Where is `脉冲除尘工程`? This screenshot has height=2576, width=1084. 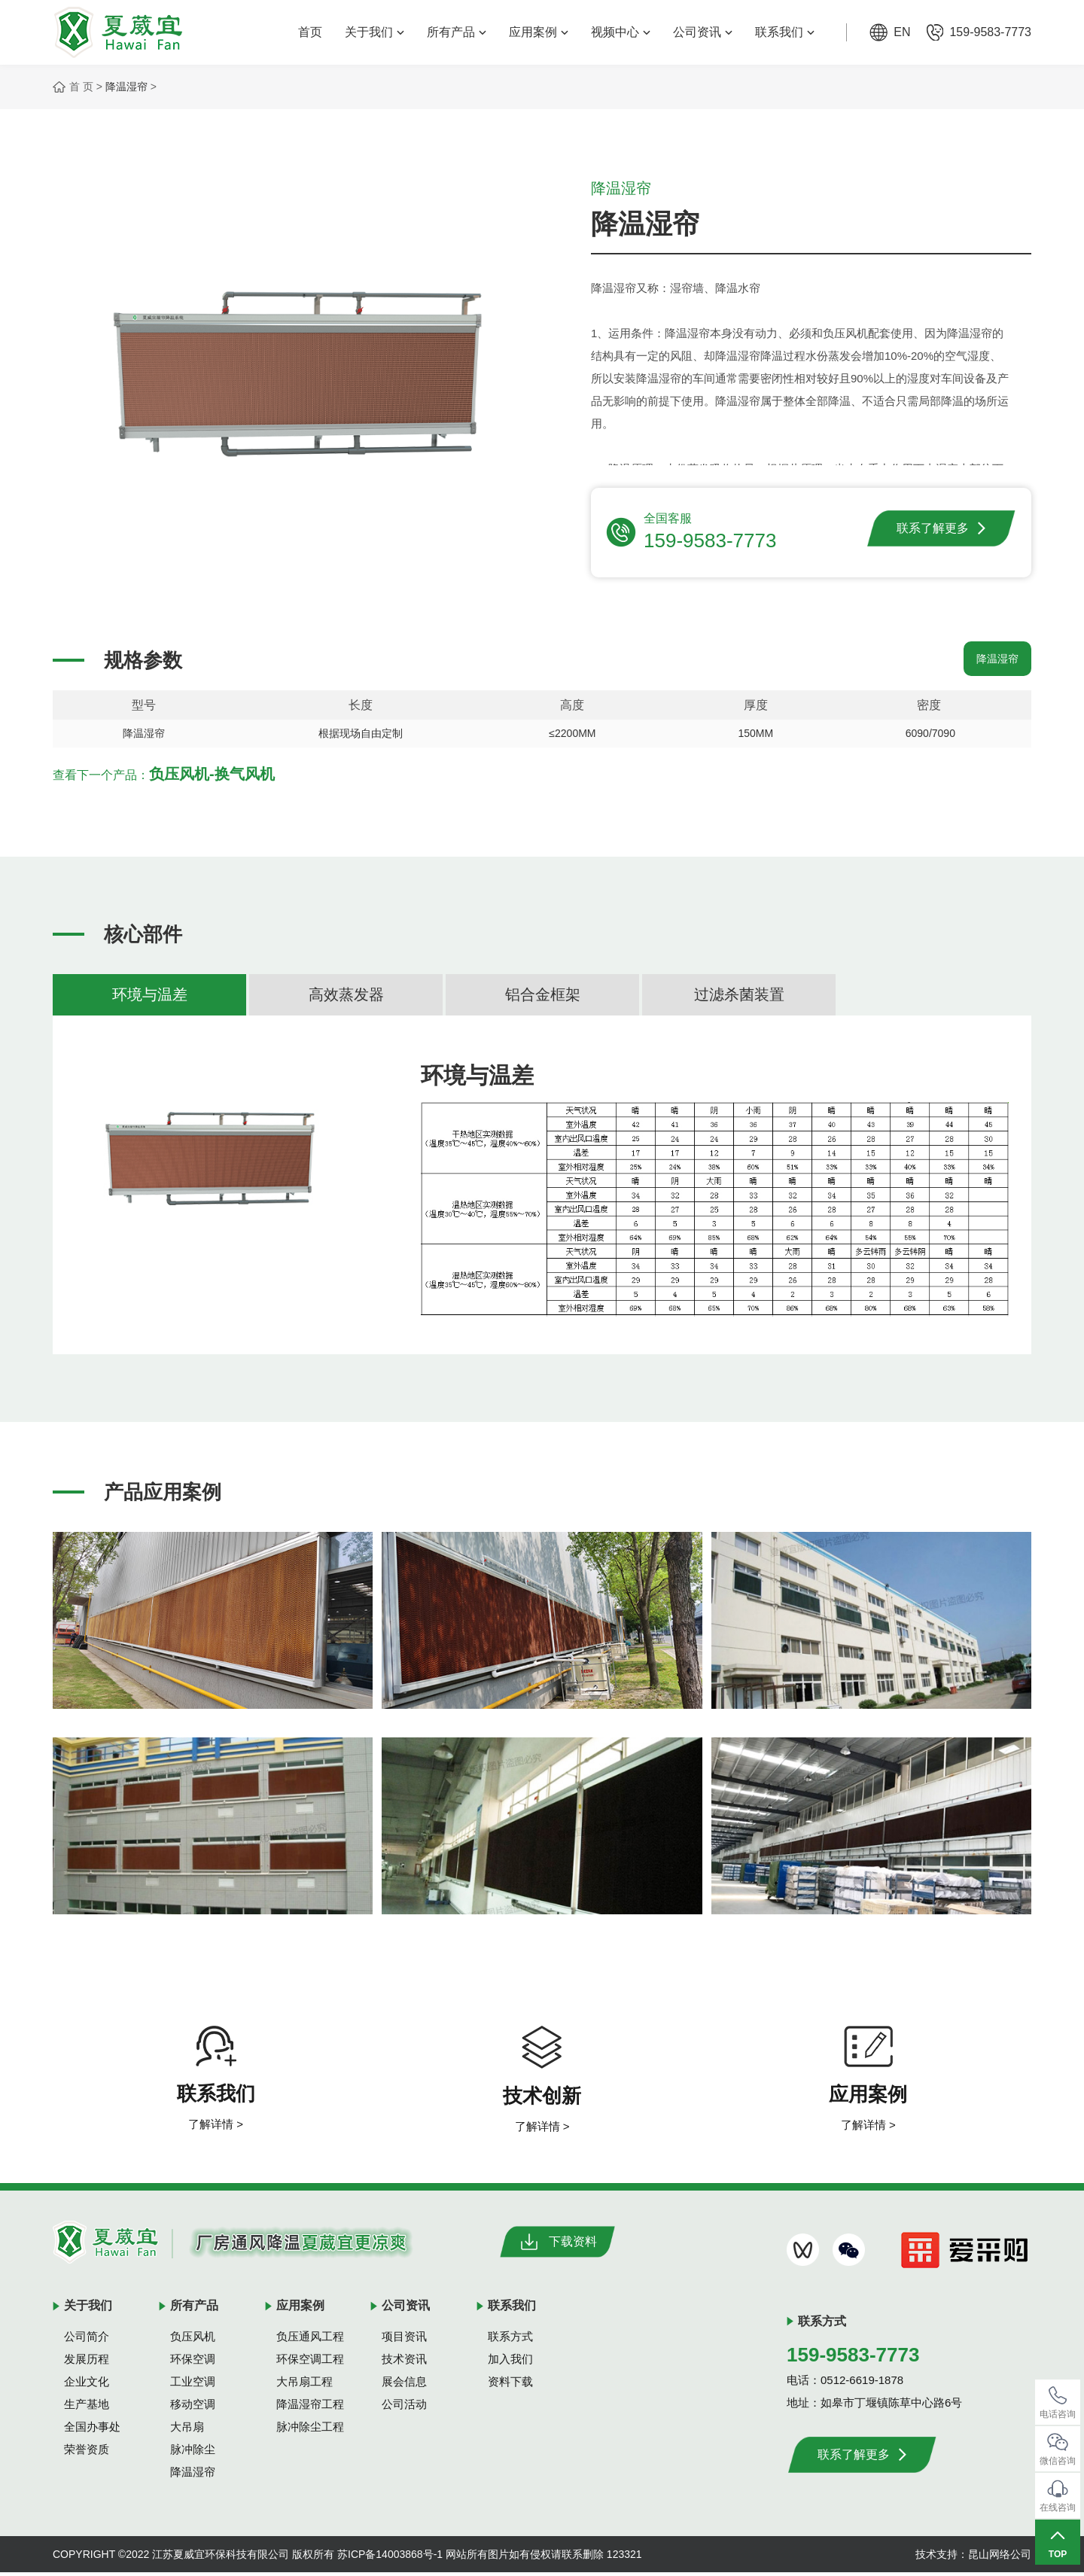
脉冲除尘工程 is located at coordinates (310, 2430).